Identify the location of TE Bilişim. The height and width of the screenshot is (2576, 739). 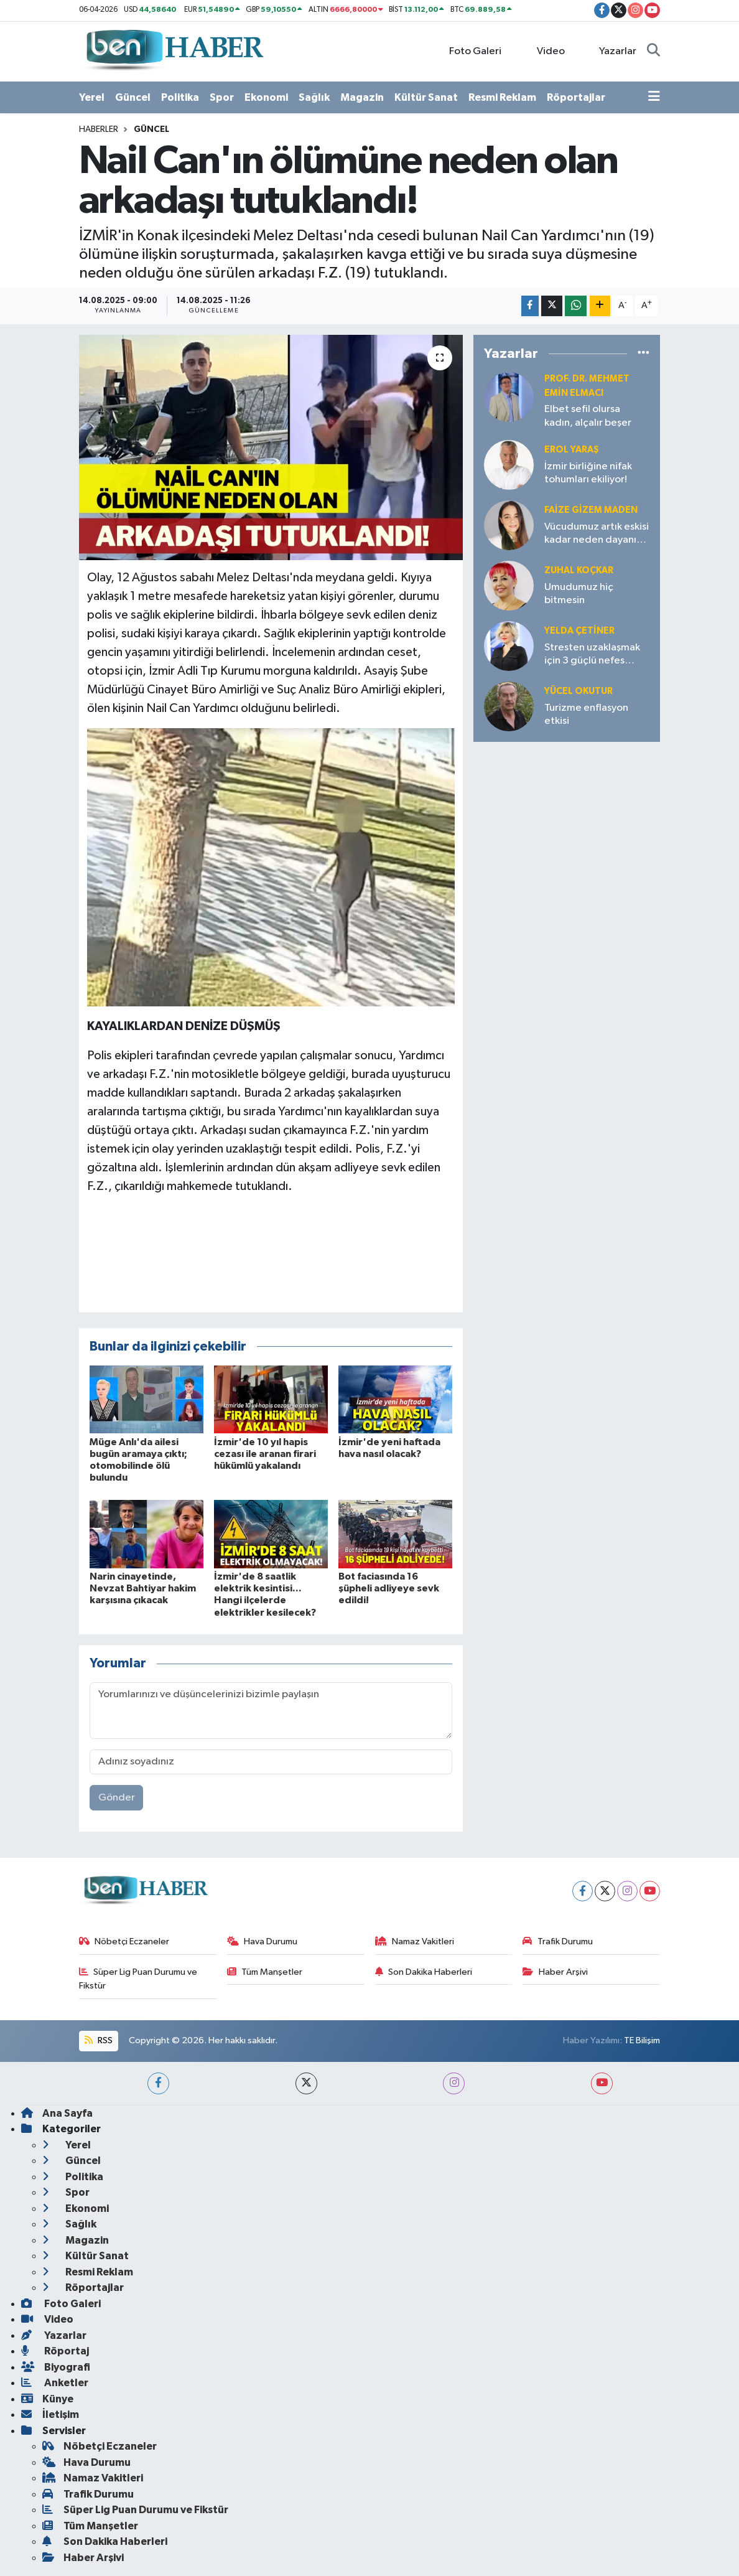
(642, 2040).